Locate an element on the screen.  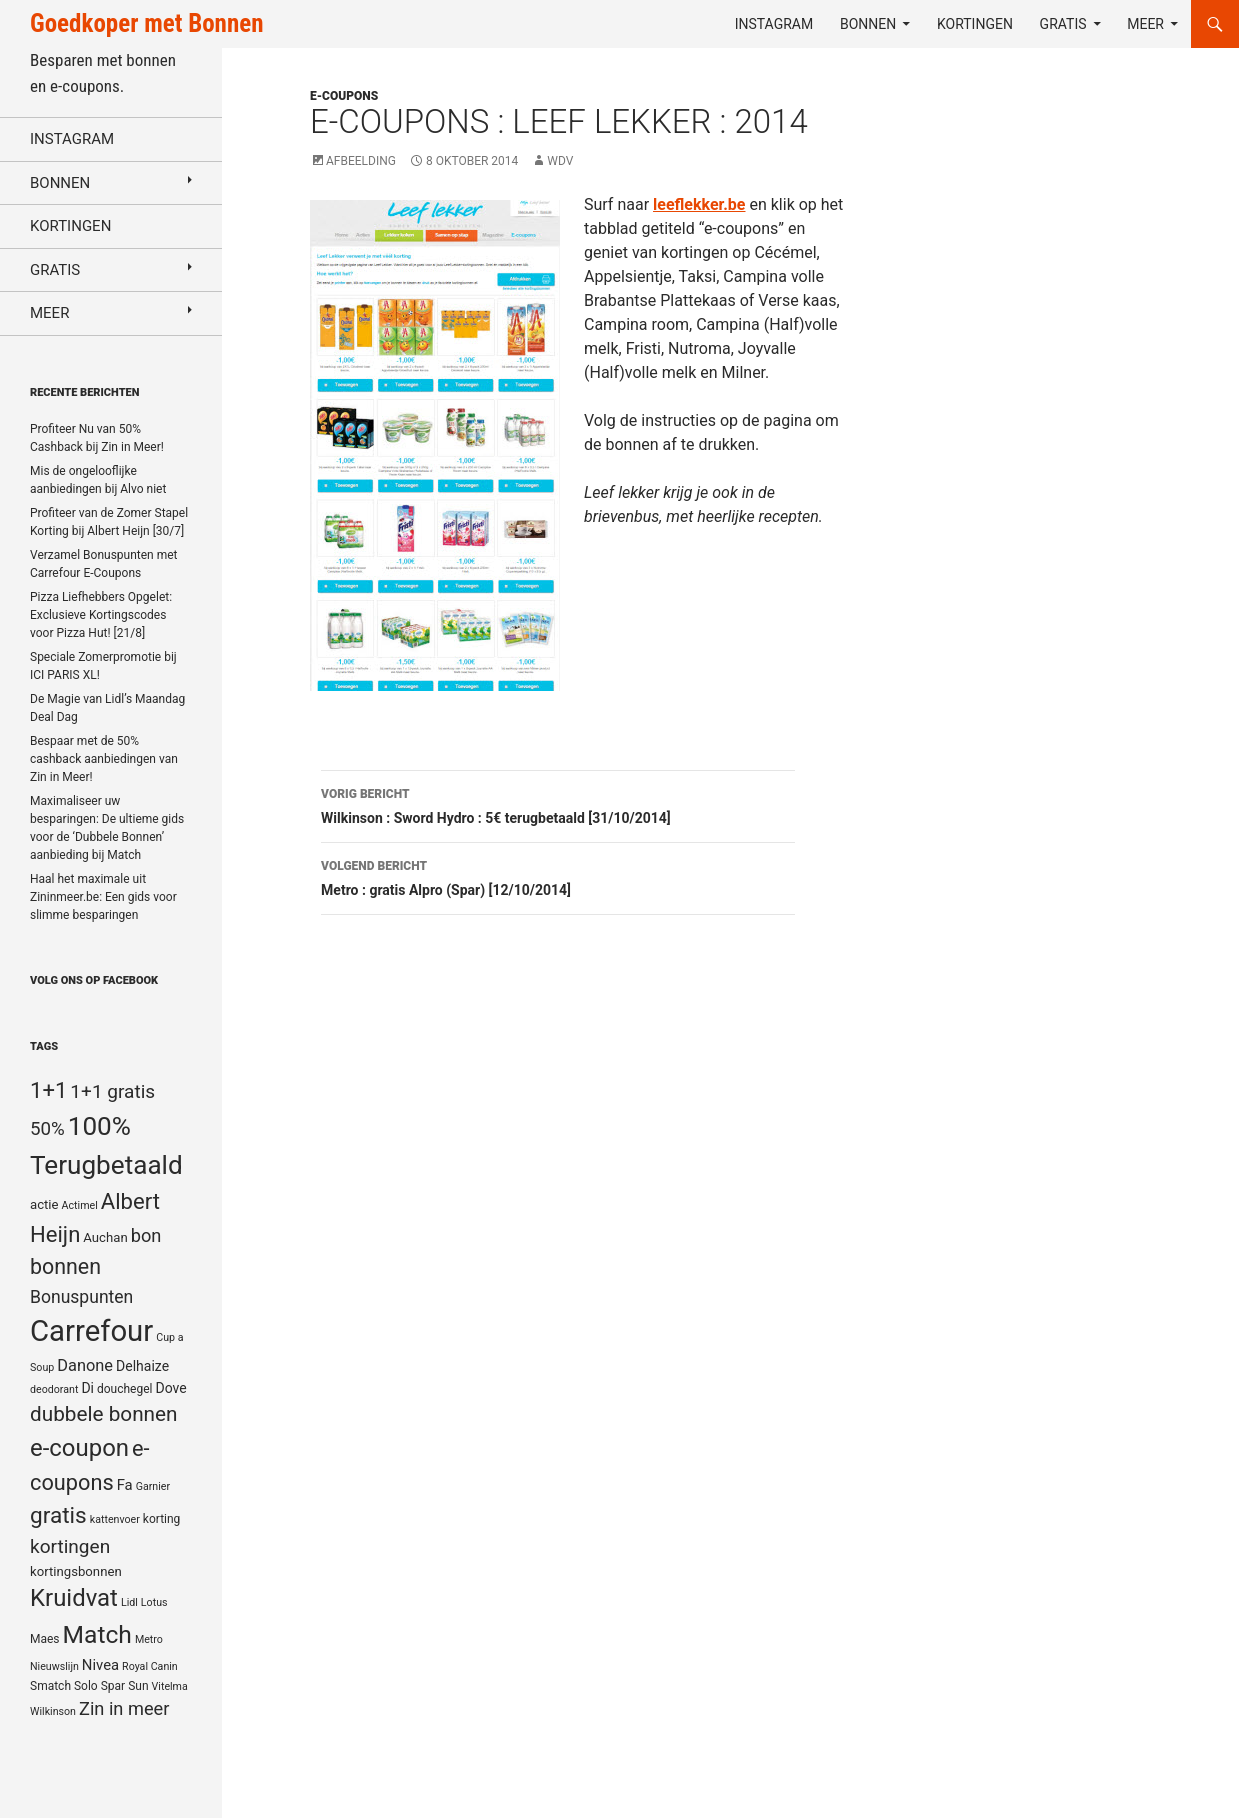
Wilkinson : Sword Hydro : 5€ terugbetaald [31/10/2014] is located at coordinates (558, 804).